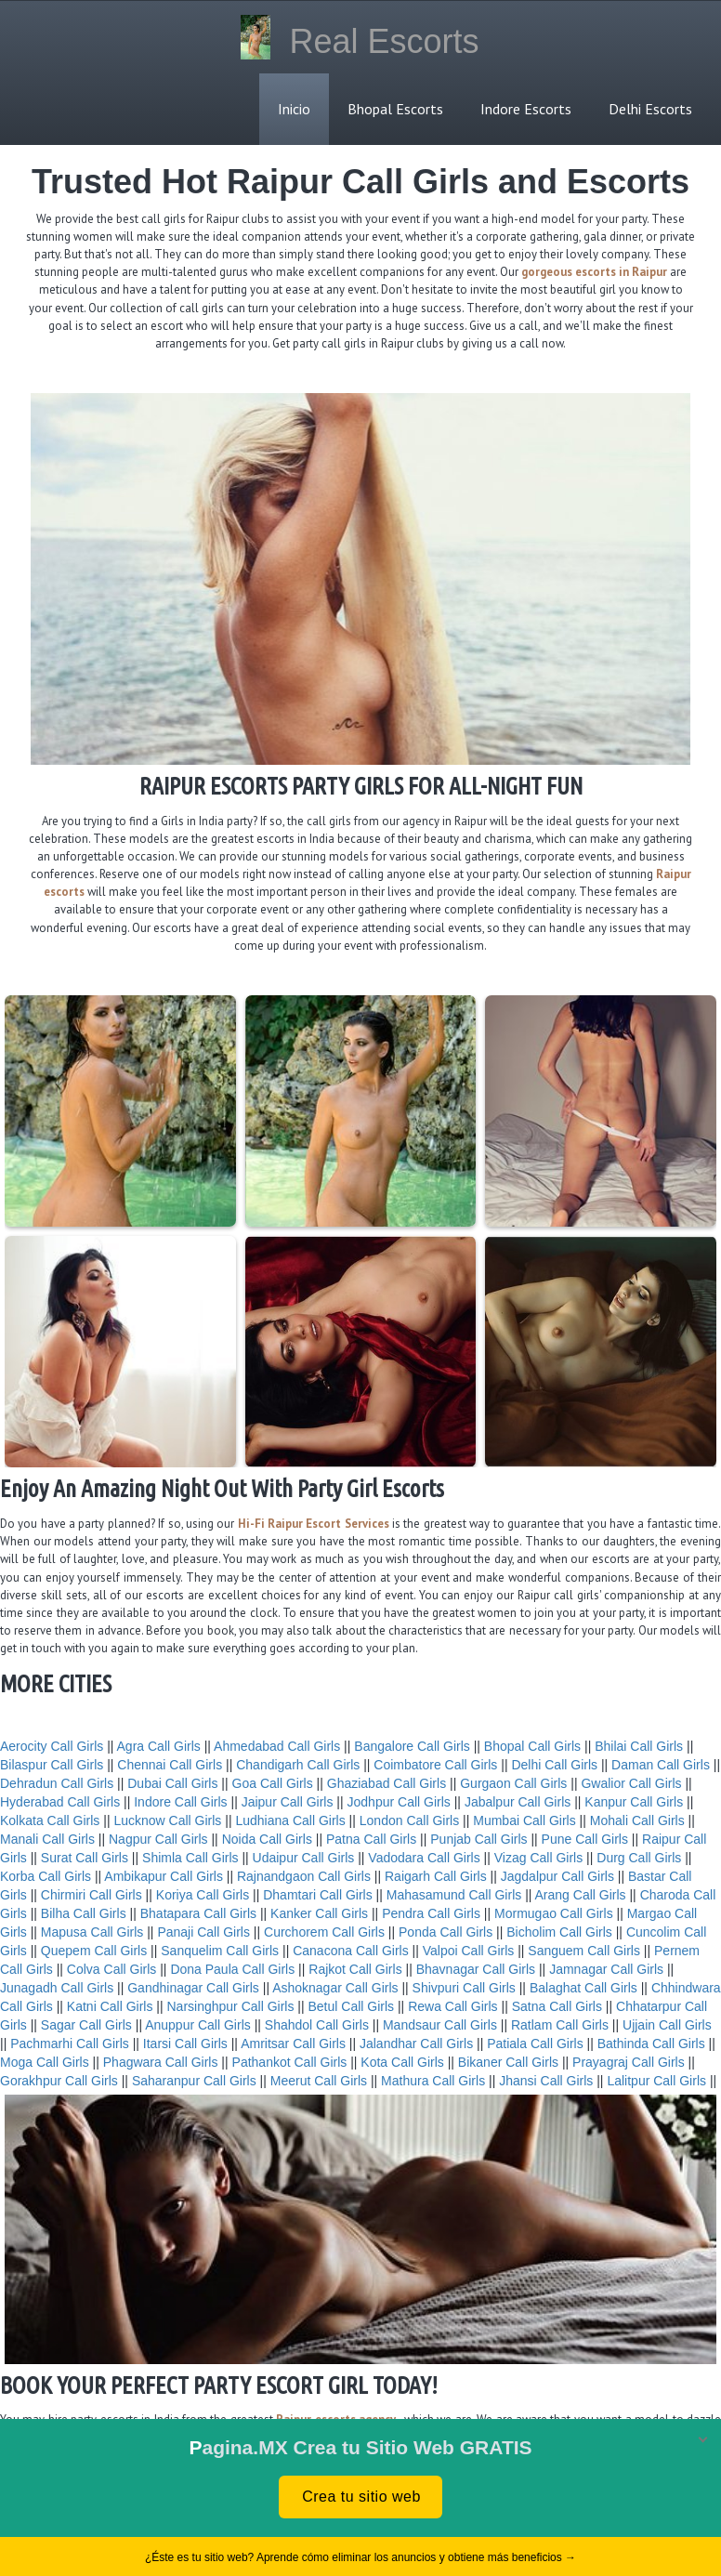  I want to click on Patiala Call Girls, so click(535, 2043).